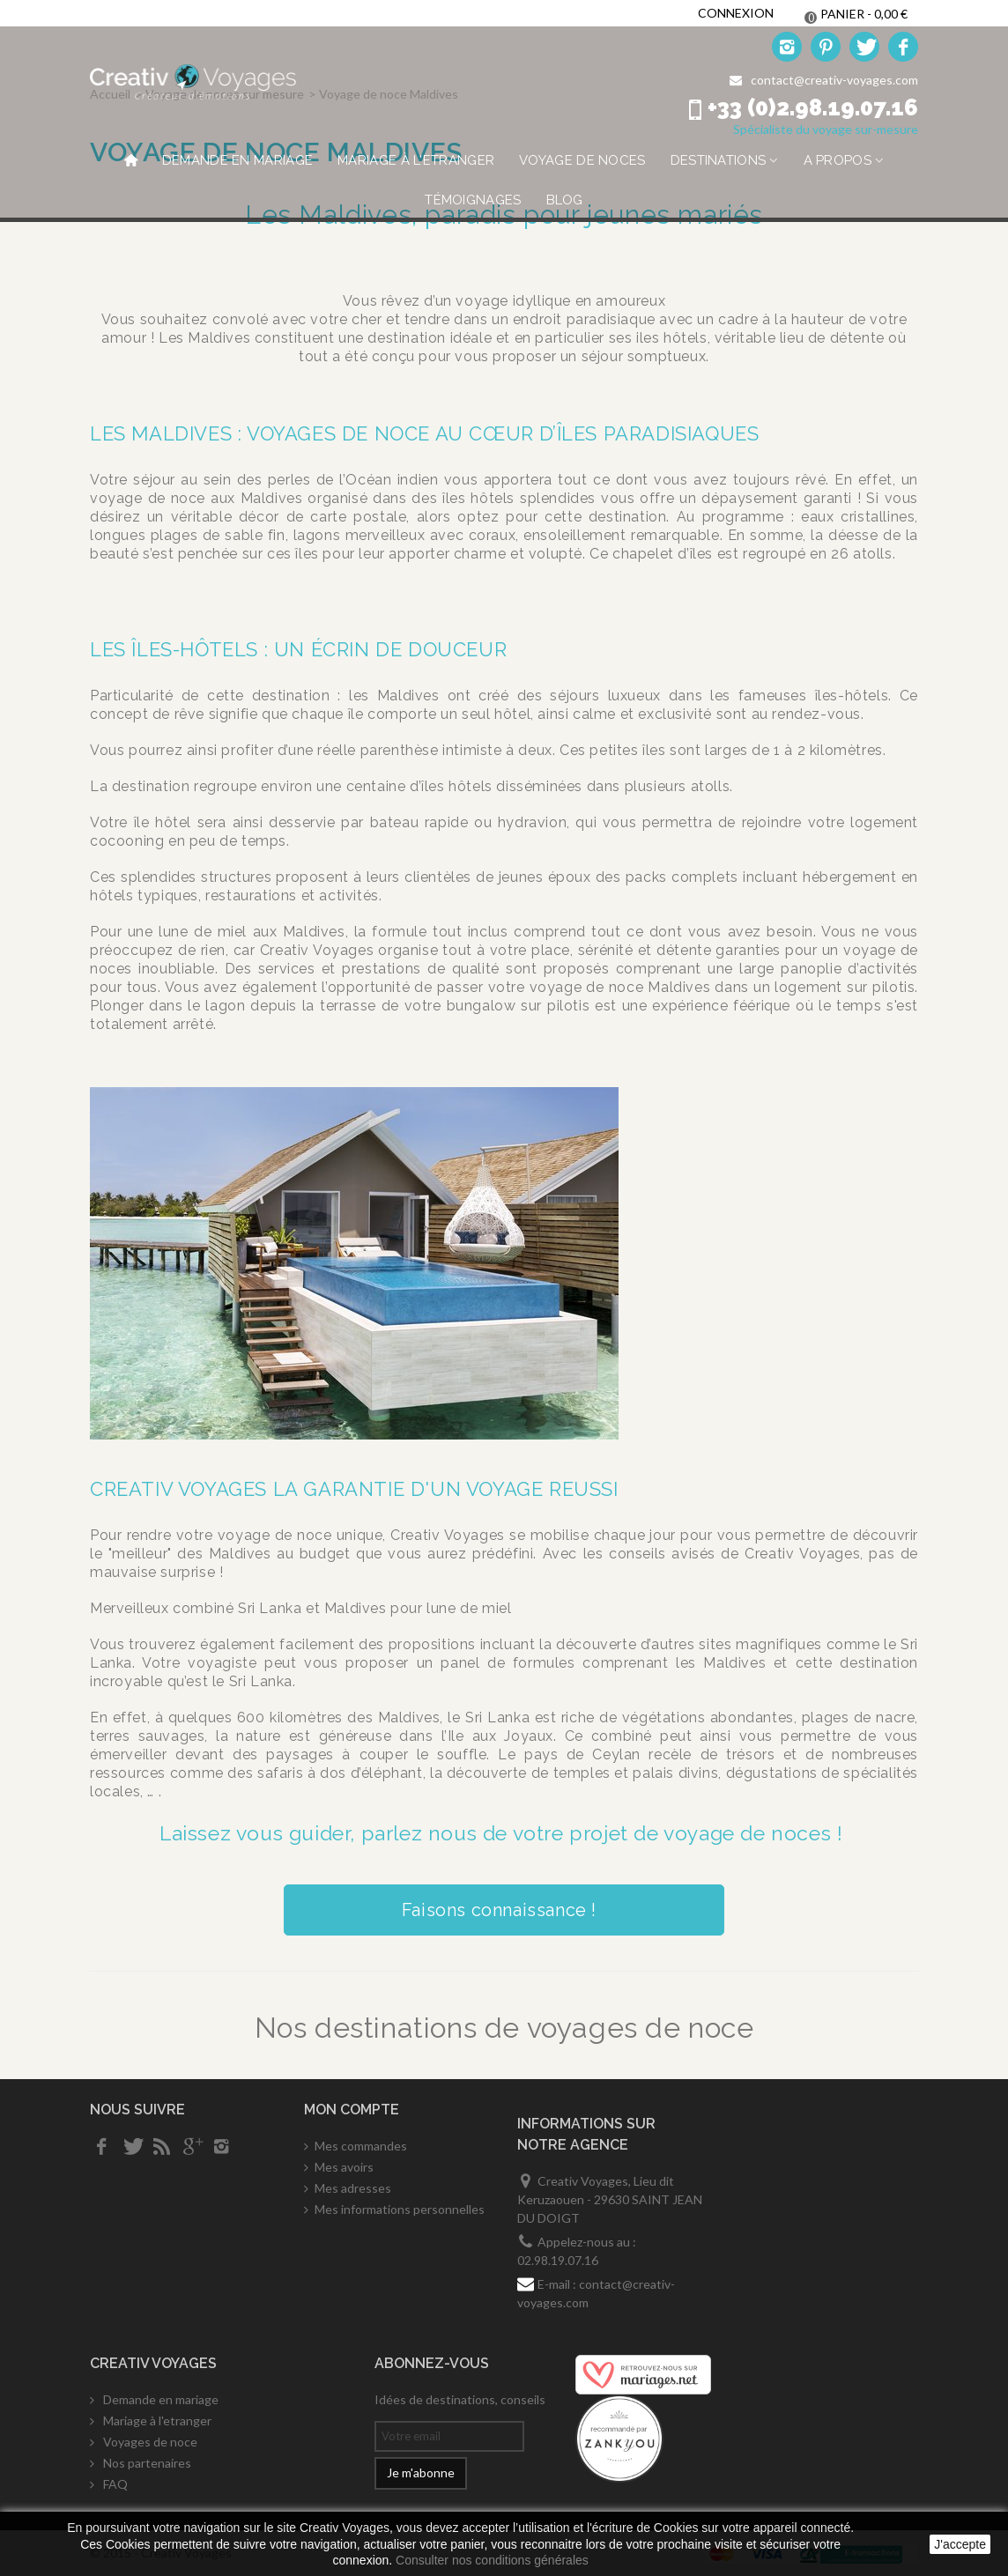 This screenshot has width=1008, height=2576. I want to click on Destinations, so click(719, 160).